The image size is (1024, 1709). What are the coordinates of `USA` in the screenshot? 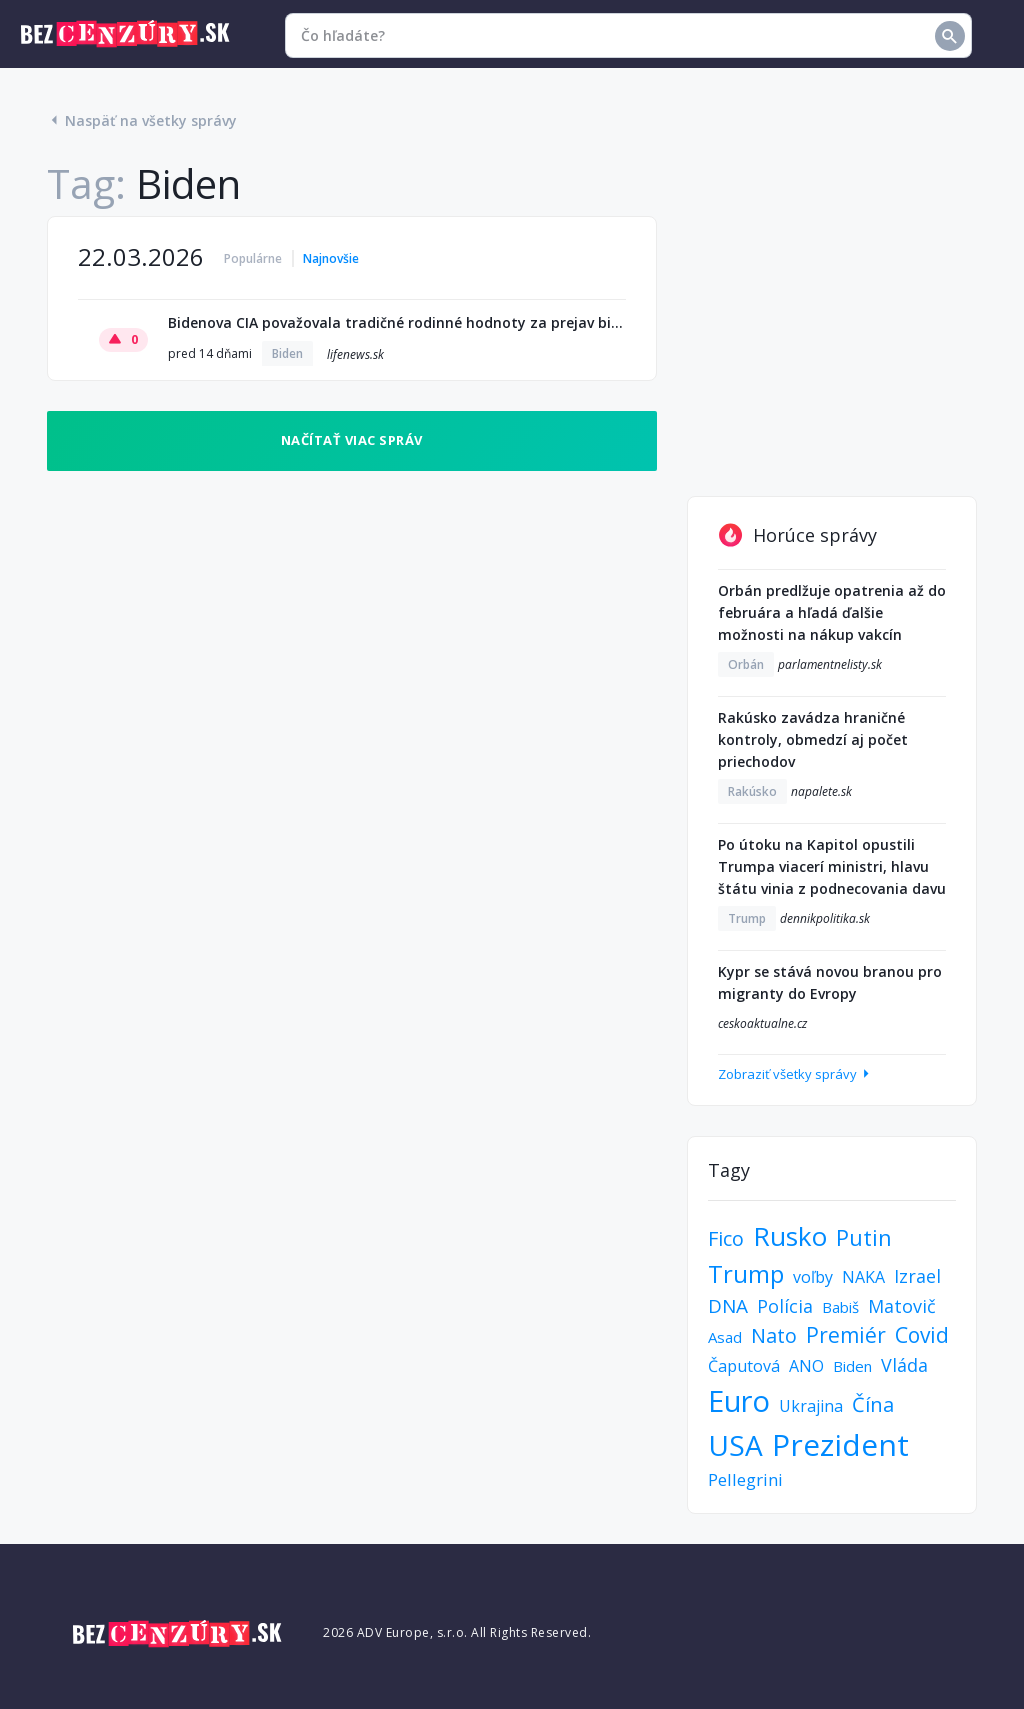 It's located at (735, 1445).